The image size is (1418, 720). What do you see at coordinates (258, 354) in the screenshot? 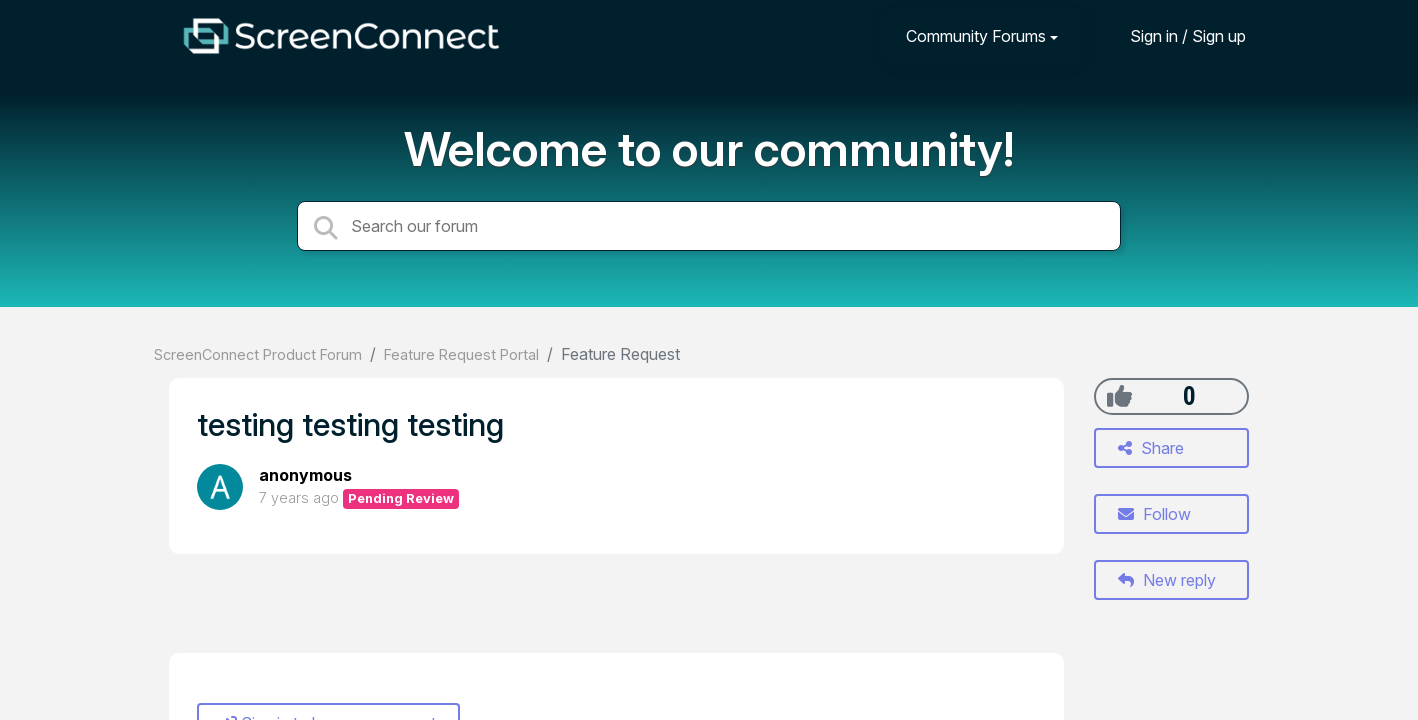
I see `ScreenConnect Product Forum` at bounding box center [258, 354].